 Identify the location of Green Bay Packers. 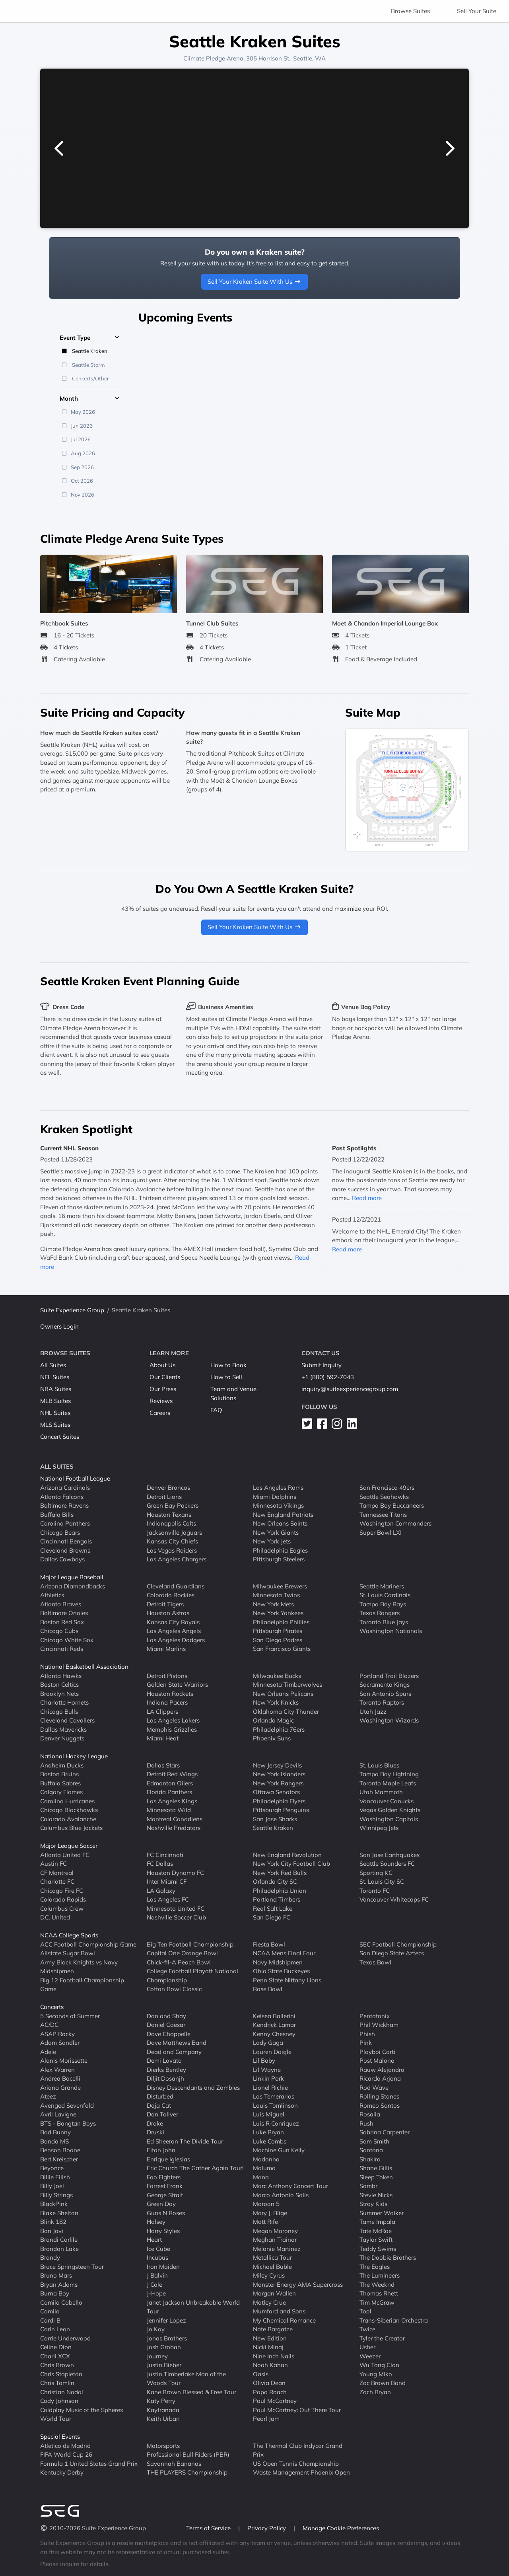
(172, 1505).